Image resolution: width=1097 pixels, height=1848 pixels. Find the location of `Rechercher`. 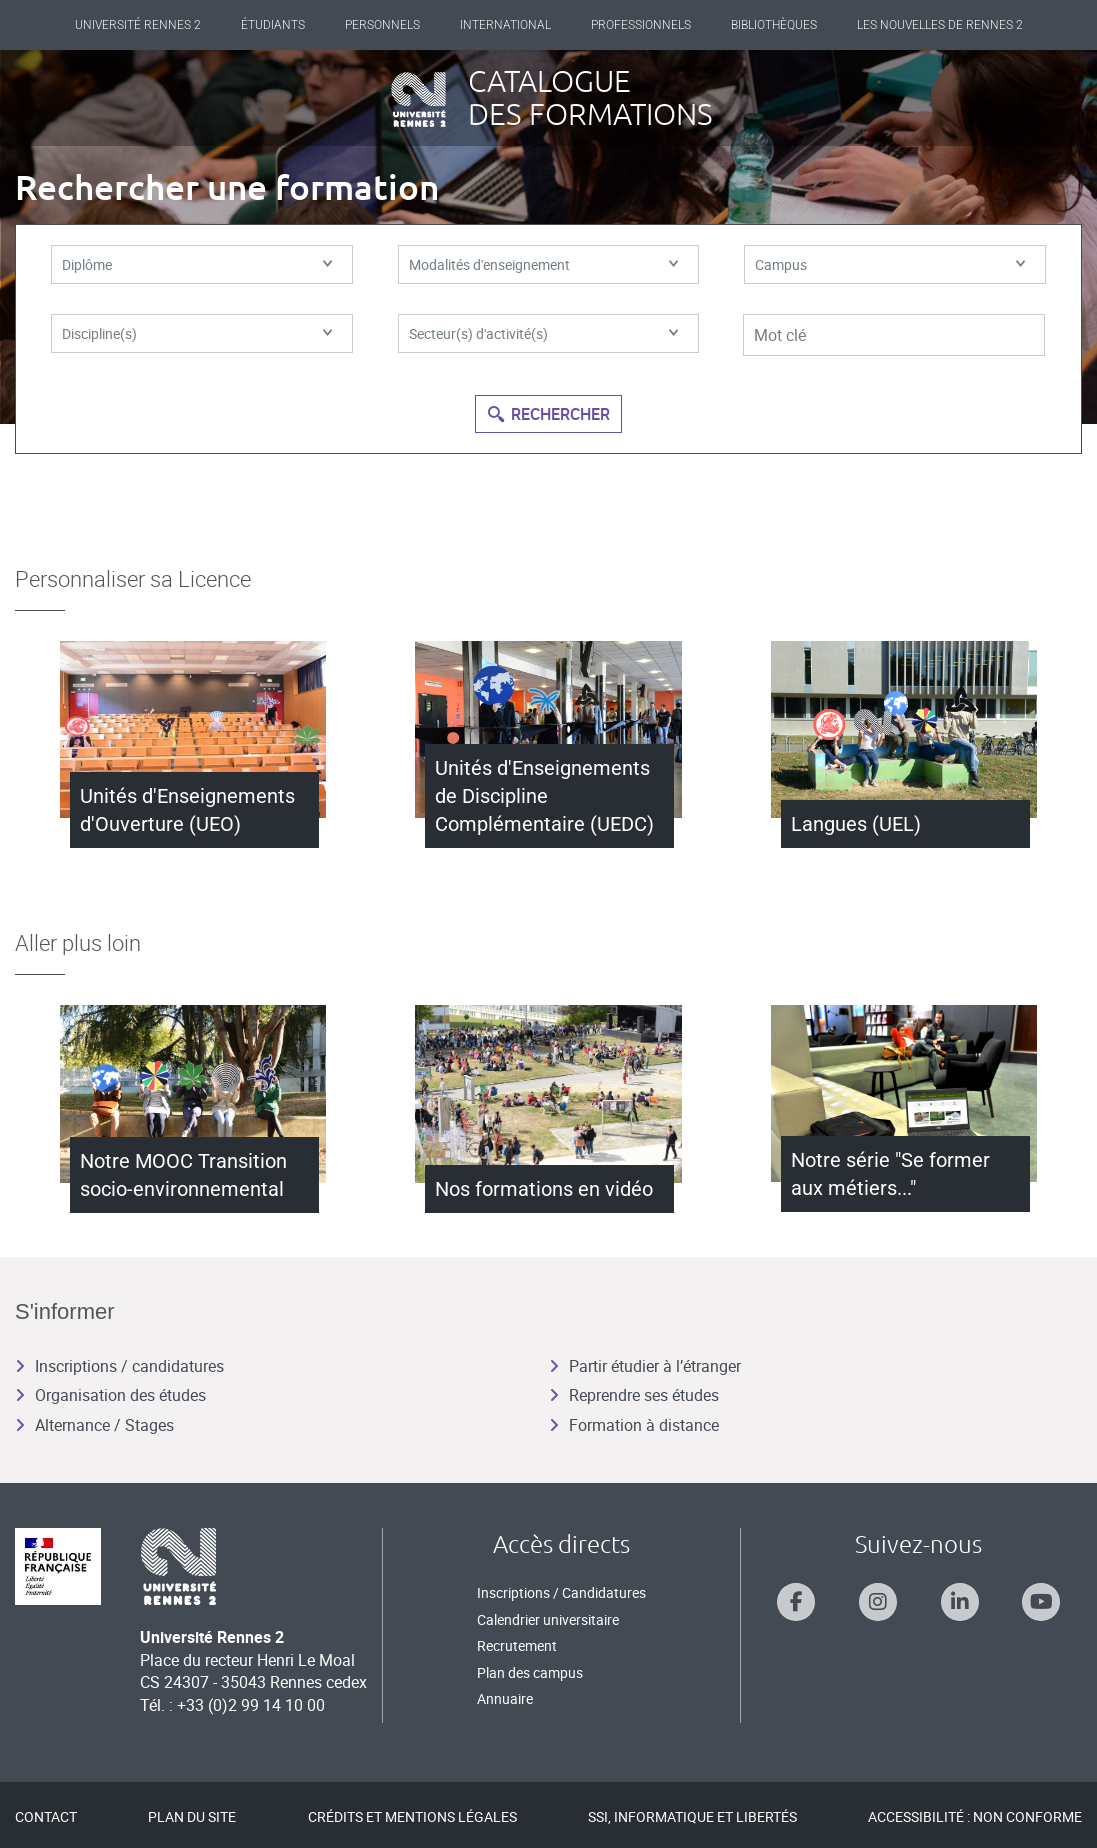

Rechercher is located at coordinates (549, 415).